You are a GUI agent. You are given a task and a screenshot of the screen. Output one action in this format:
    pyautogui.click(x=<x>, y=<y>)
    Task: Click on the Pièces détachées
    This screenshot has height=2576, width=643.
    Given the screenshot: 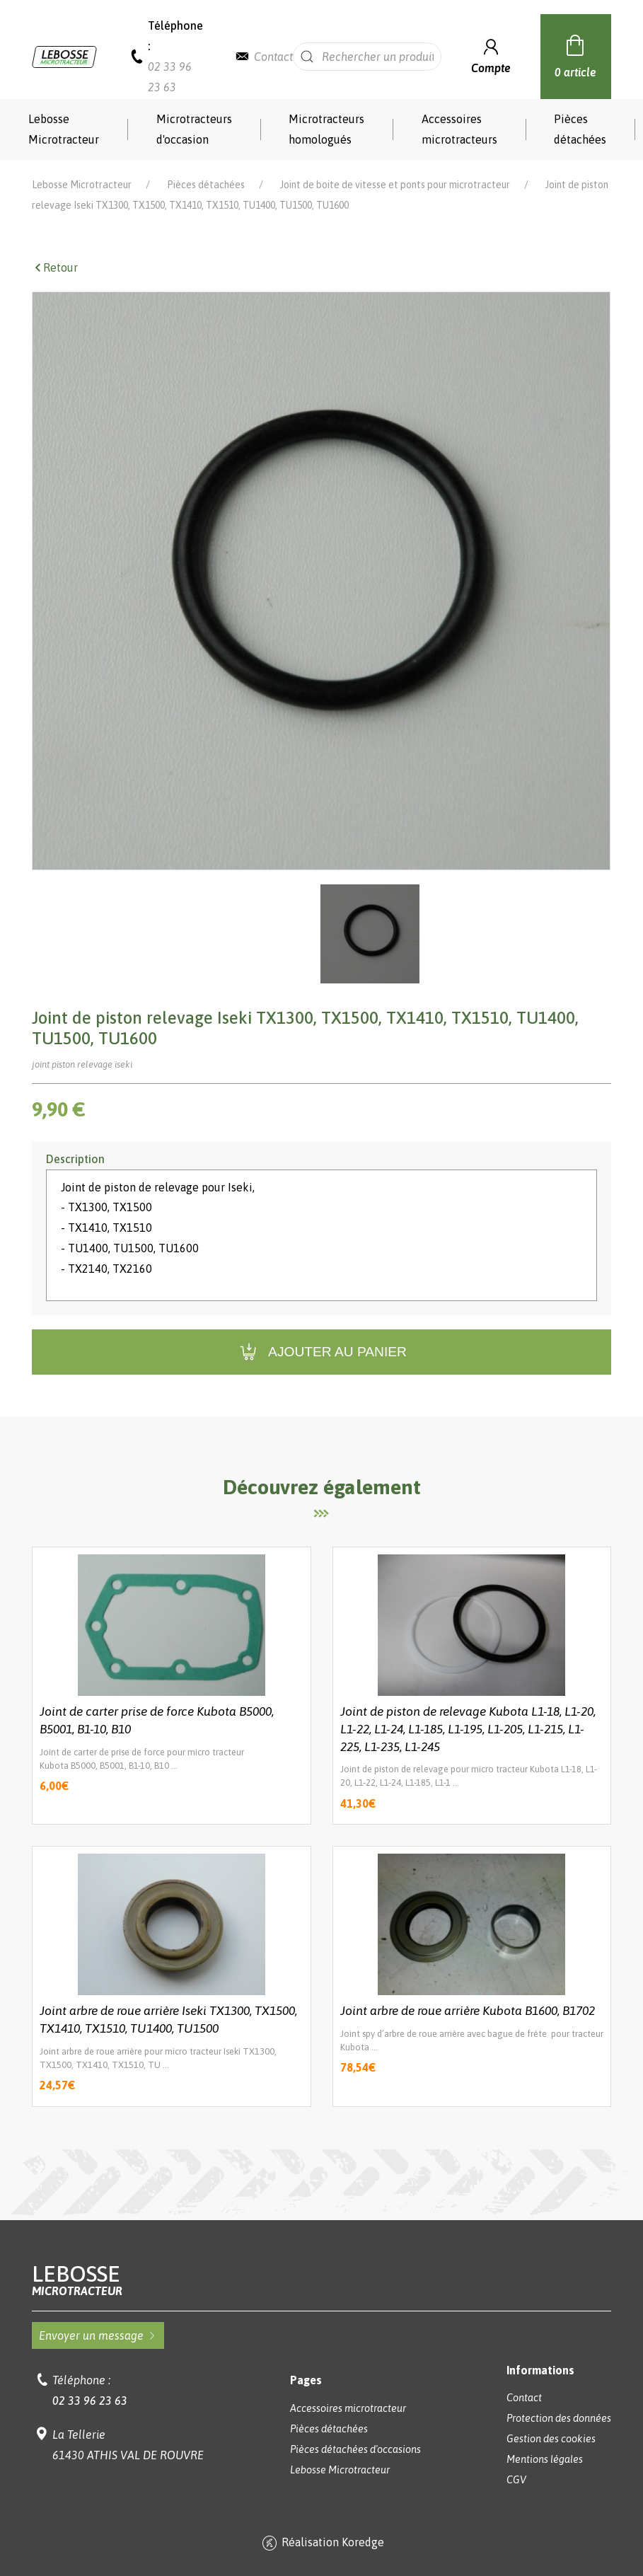 What is the action you would take?
    pyautogui.click(x=580, y=129)
    